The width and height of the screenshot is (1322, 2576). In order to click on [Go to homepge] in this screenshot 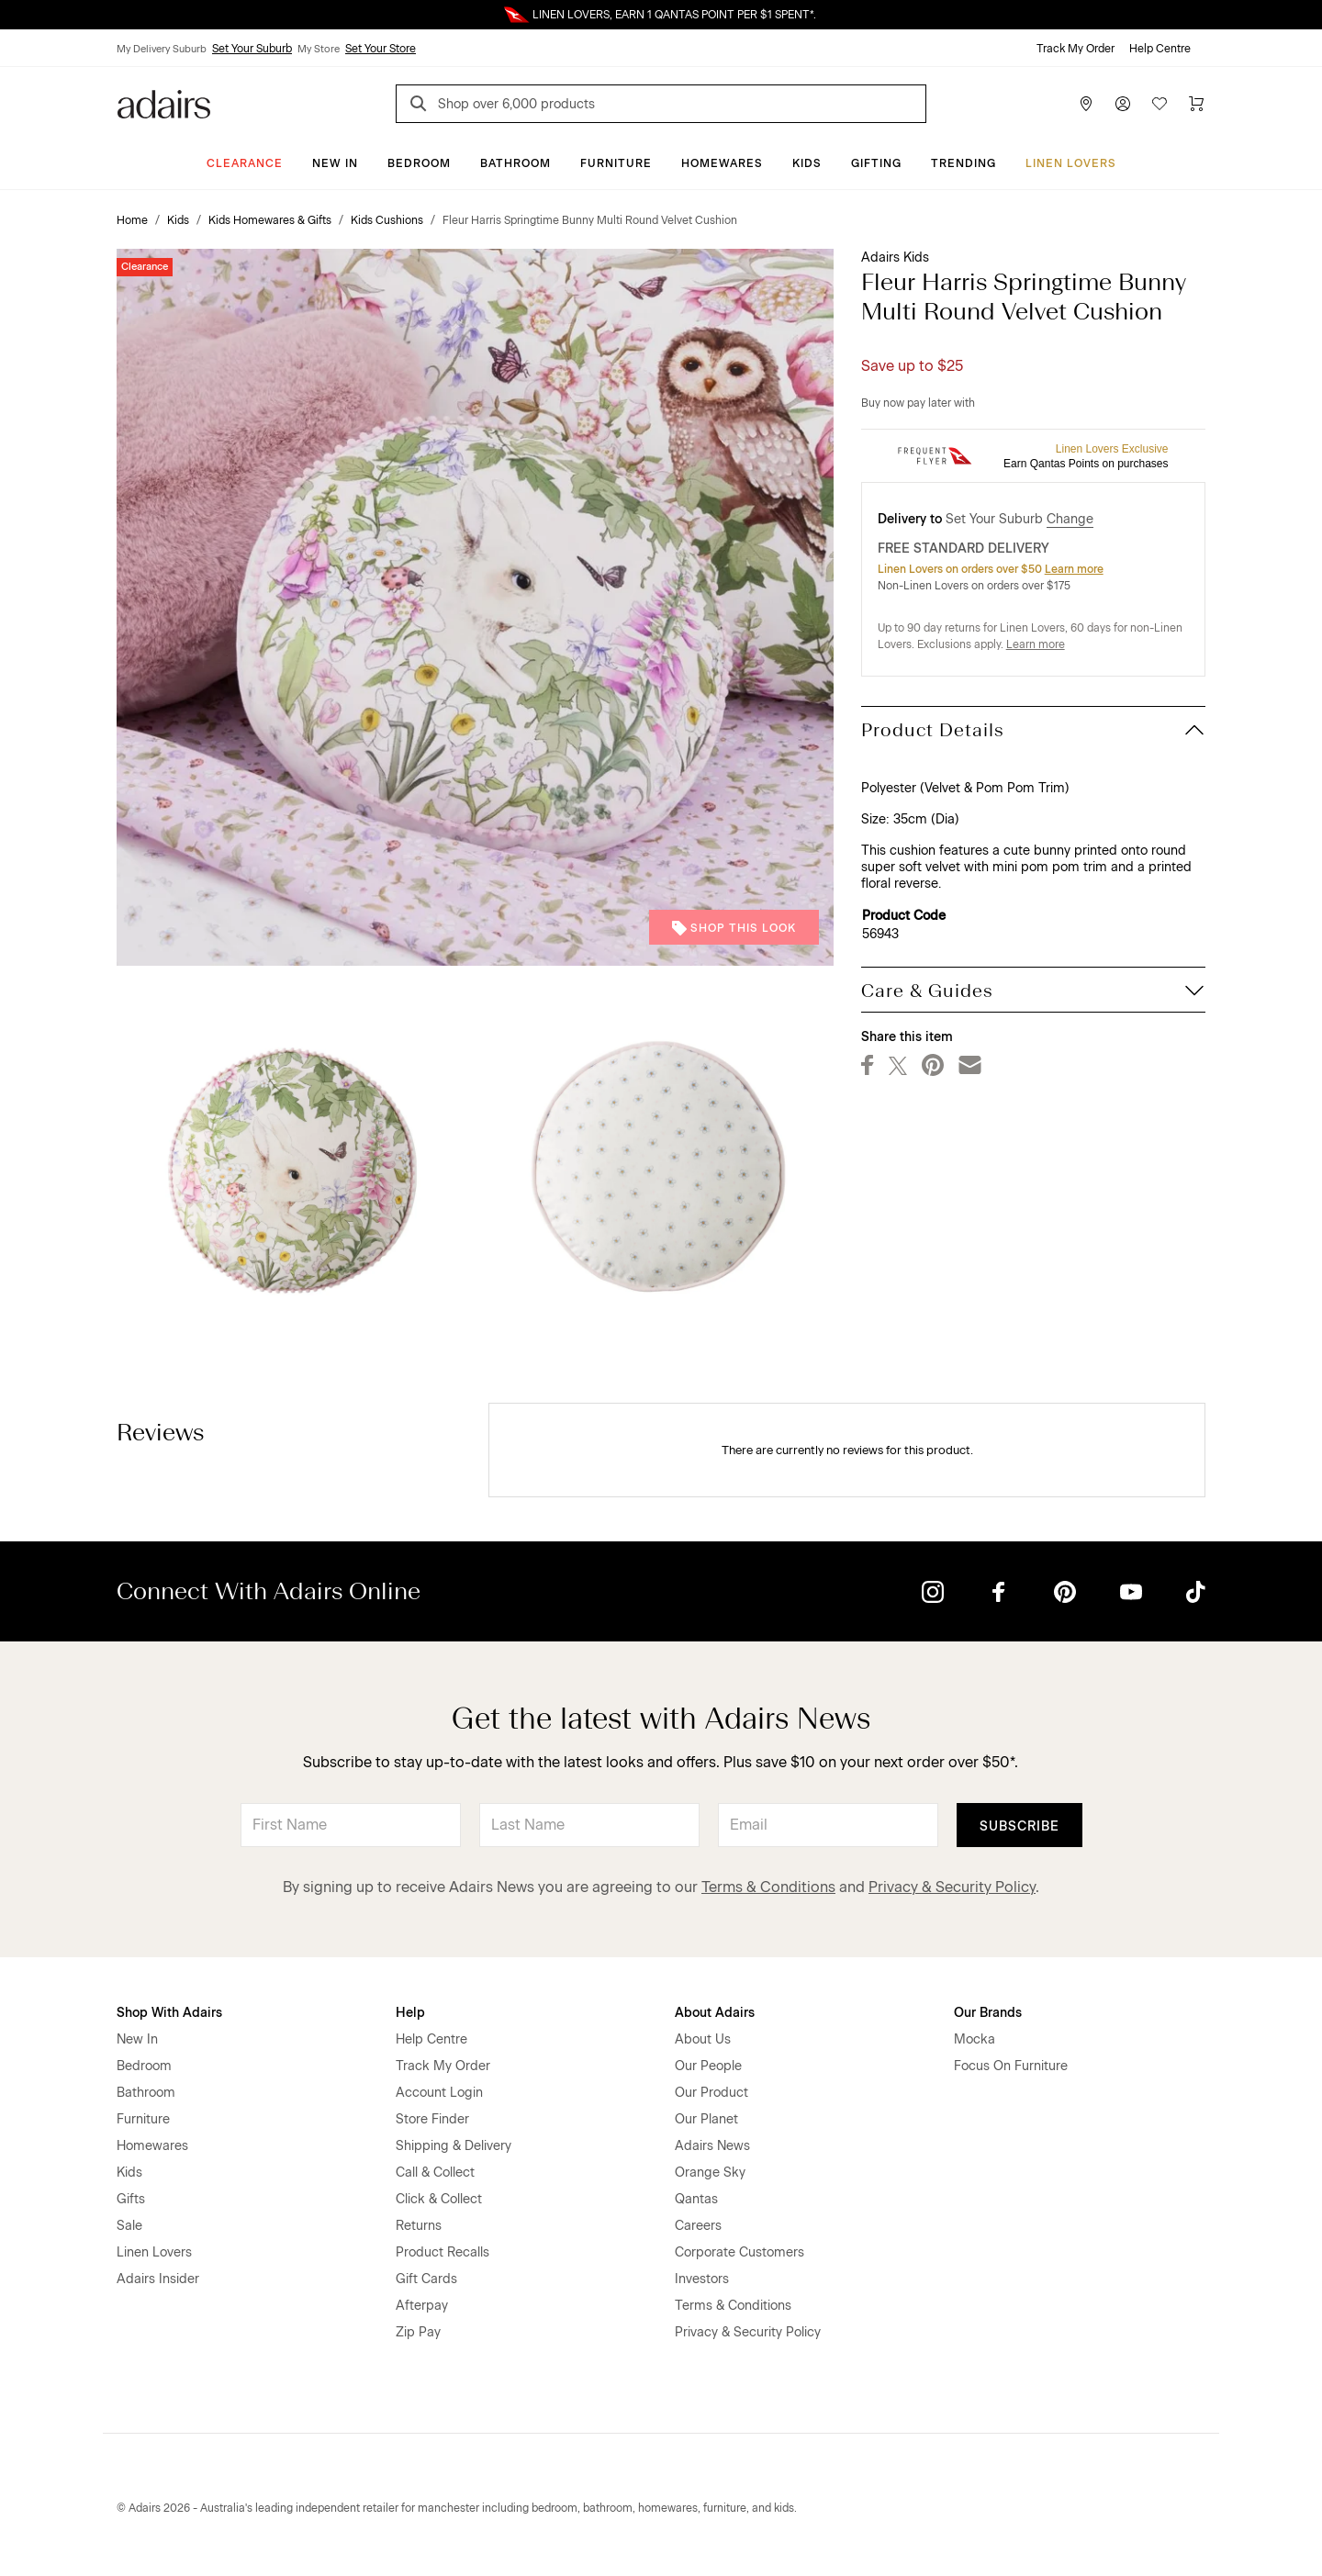, I will do `click(164, 102)`.